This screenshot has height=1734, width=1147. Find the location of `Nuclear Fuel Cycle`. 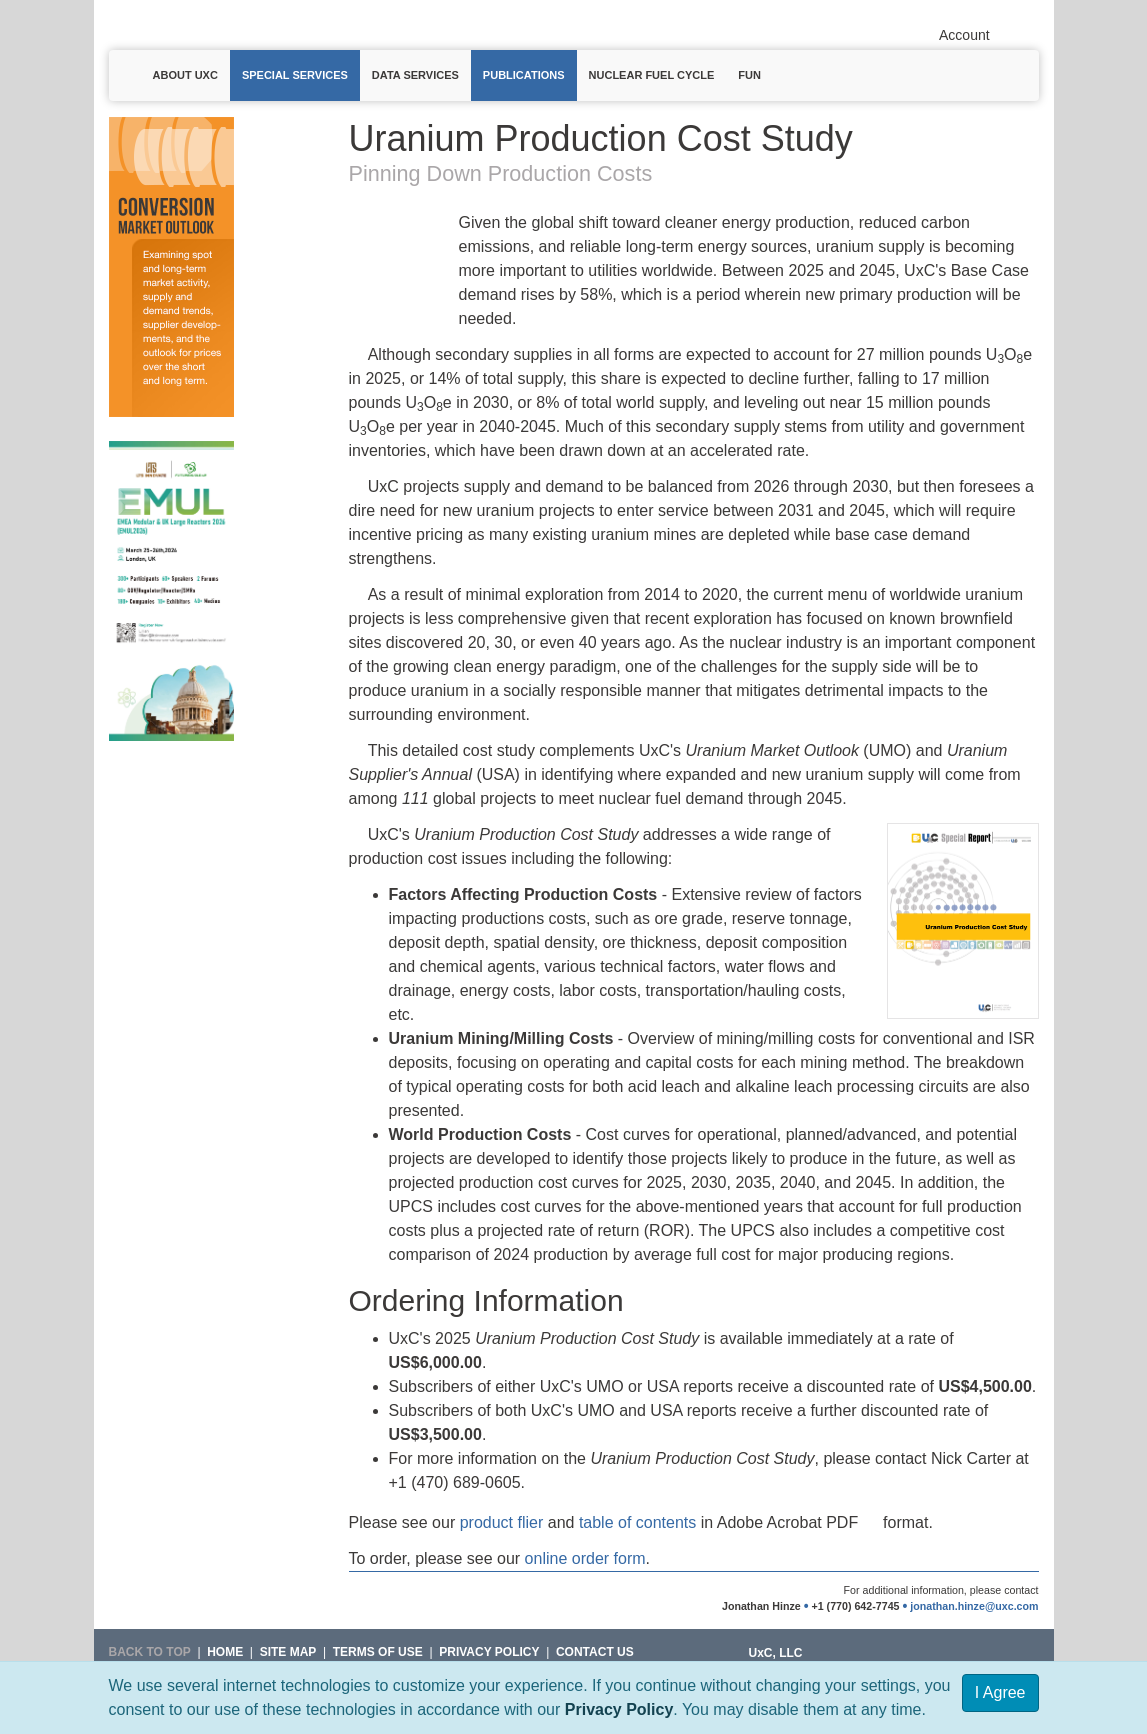

Nuclear Fuel Cycle is located at coordinates (652, 75).